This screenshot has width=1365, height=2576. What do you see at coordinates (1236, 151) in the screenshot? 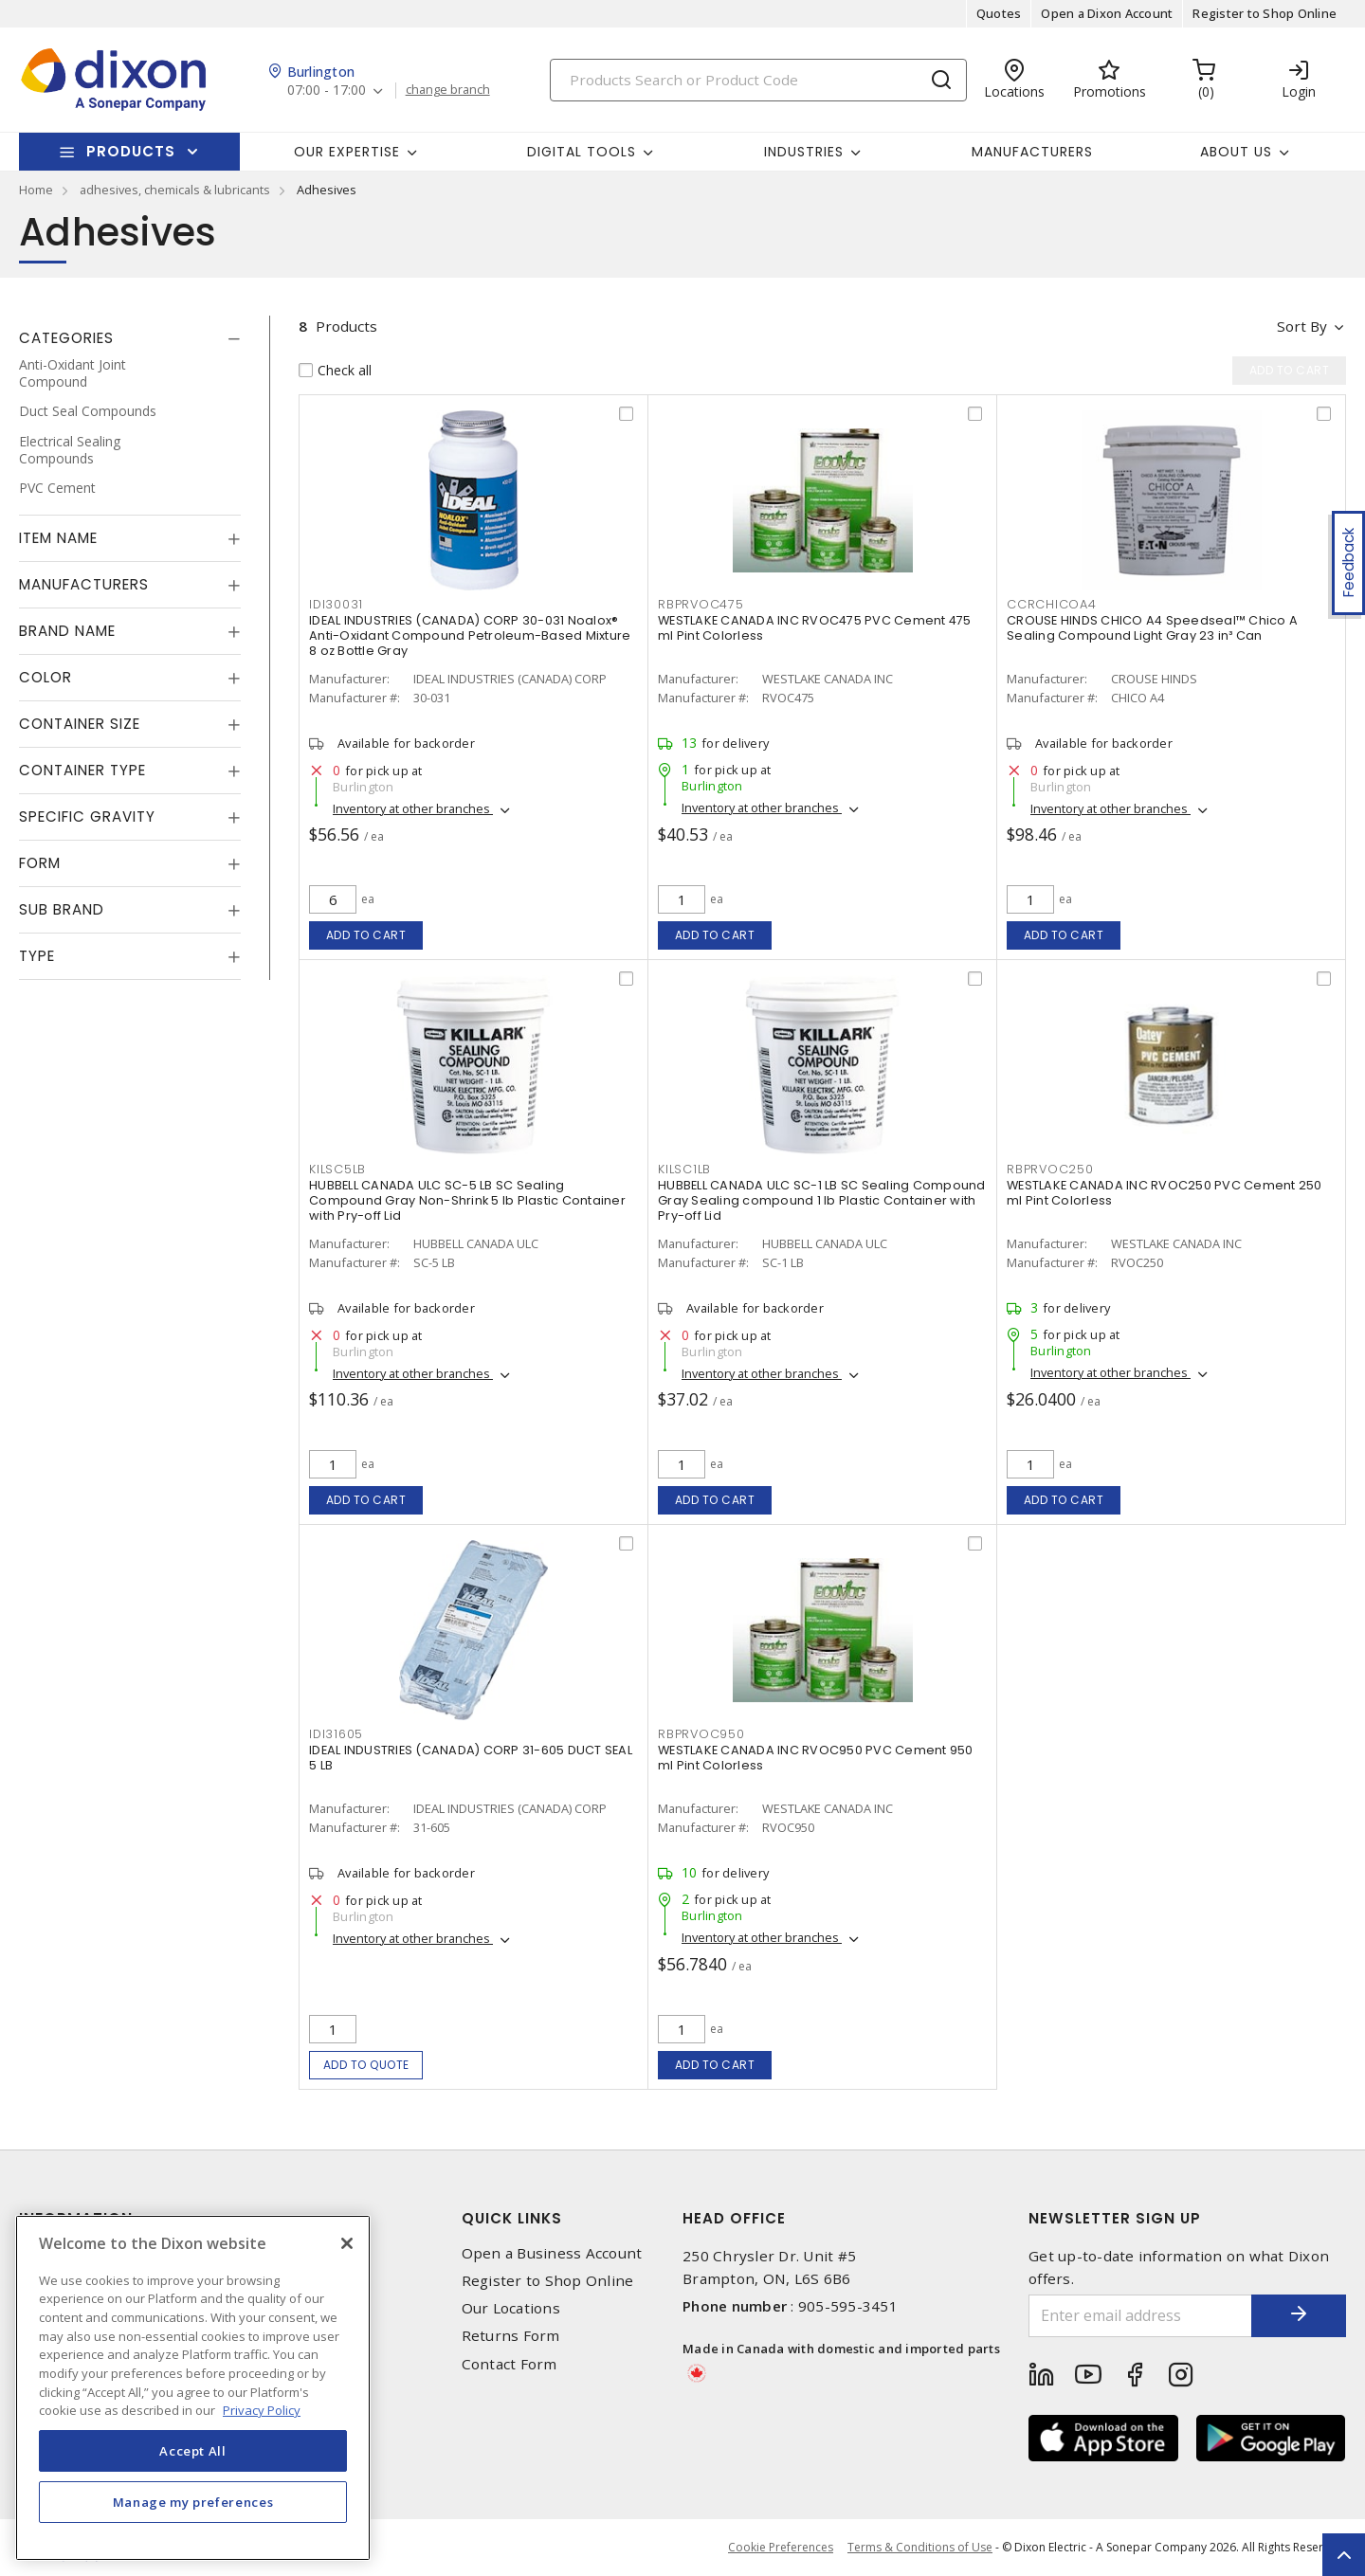
I see `About Us [button]` at bounding box center [1236, 151].